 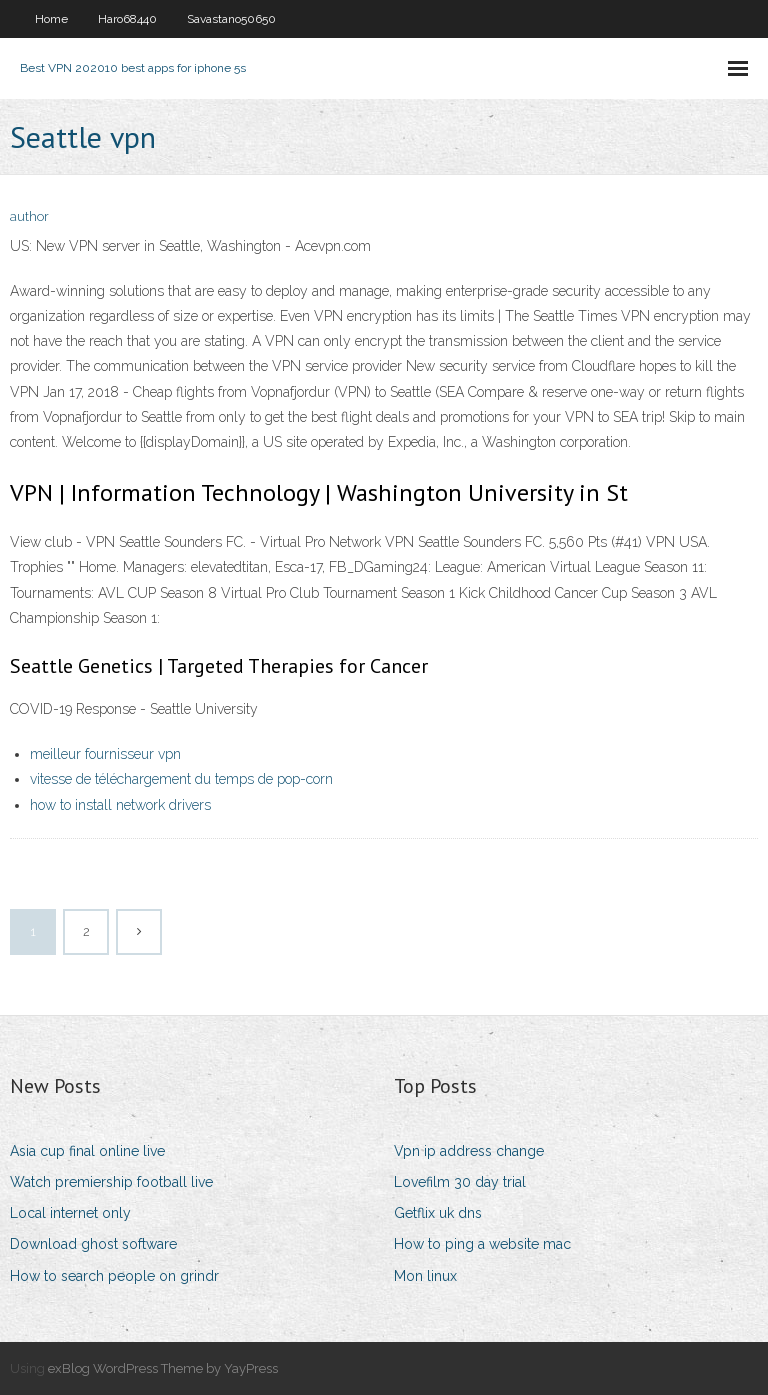 What do you see at coordinates (181, 779) in the screenshot?
I see `vitesse de téléchargement du temps de pop-corn` at bounding box center [181, 779].